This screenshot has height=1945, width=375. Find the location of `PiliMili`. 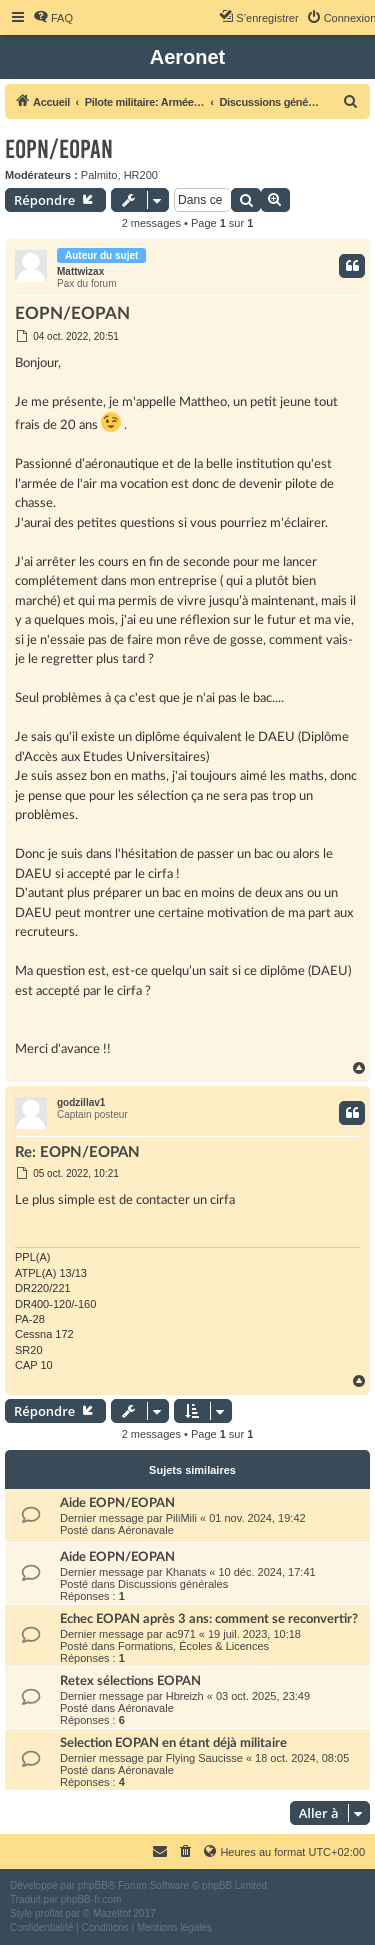

PiliMili is located at coordinates (181, 1518).